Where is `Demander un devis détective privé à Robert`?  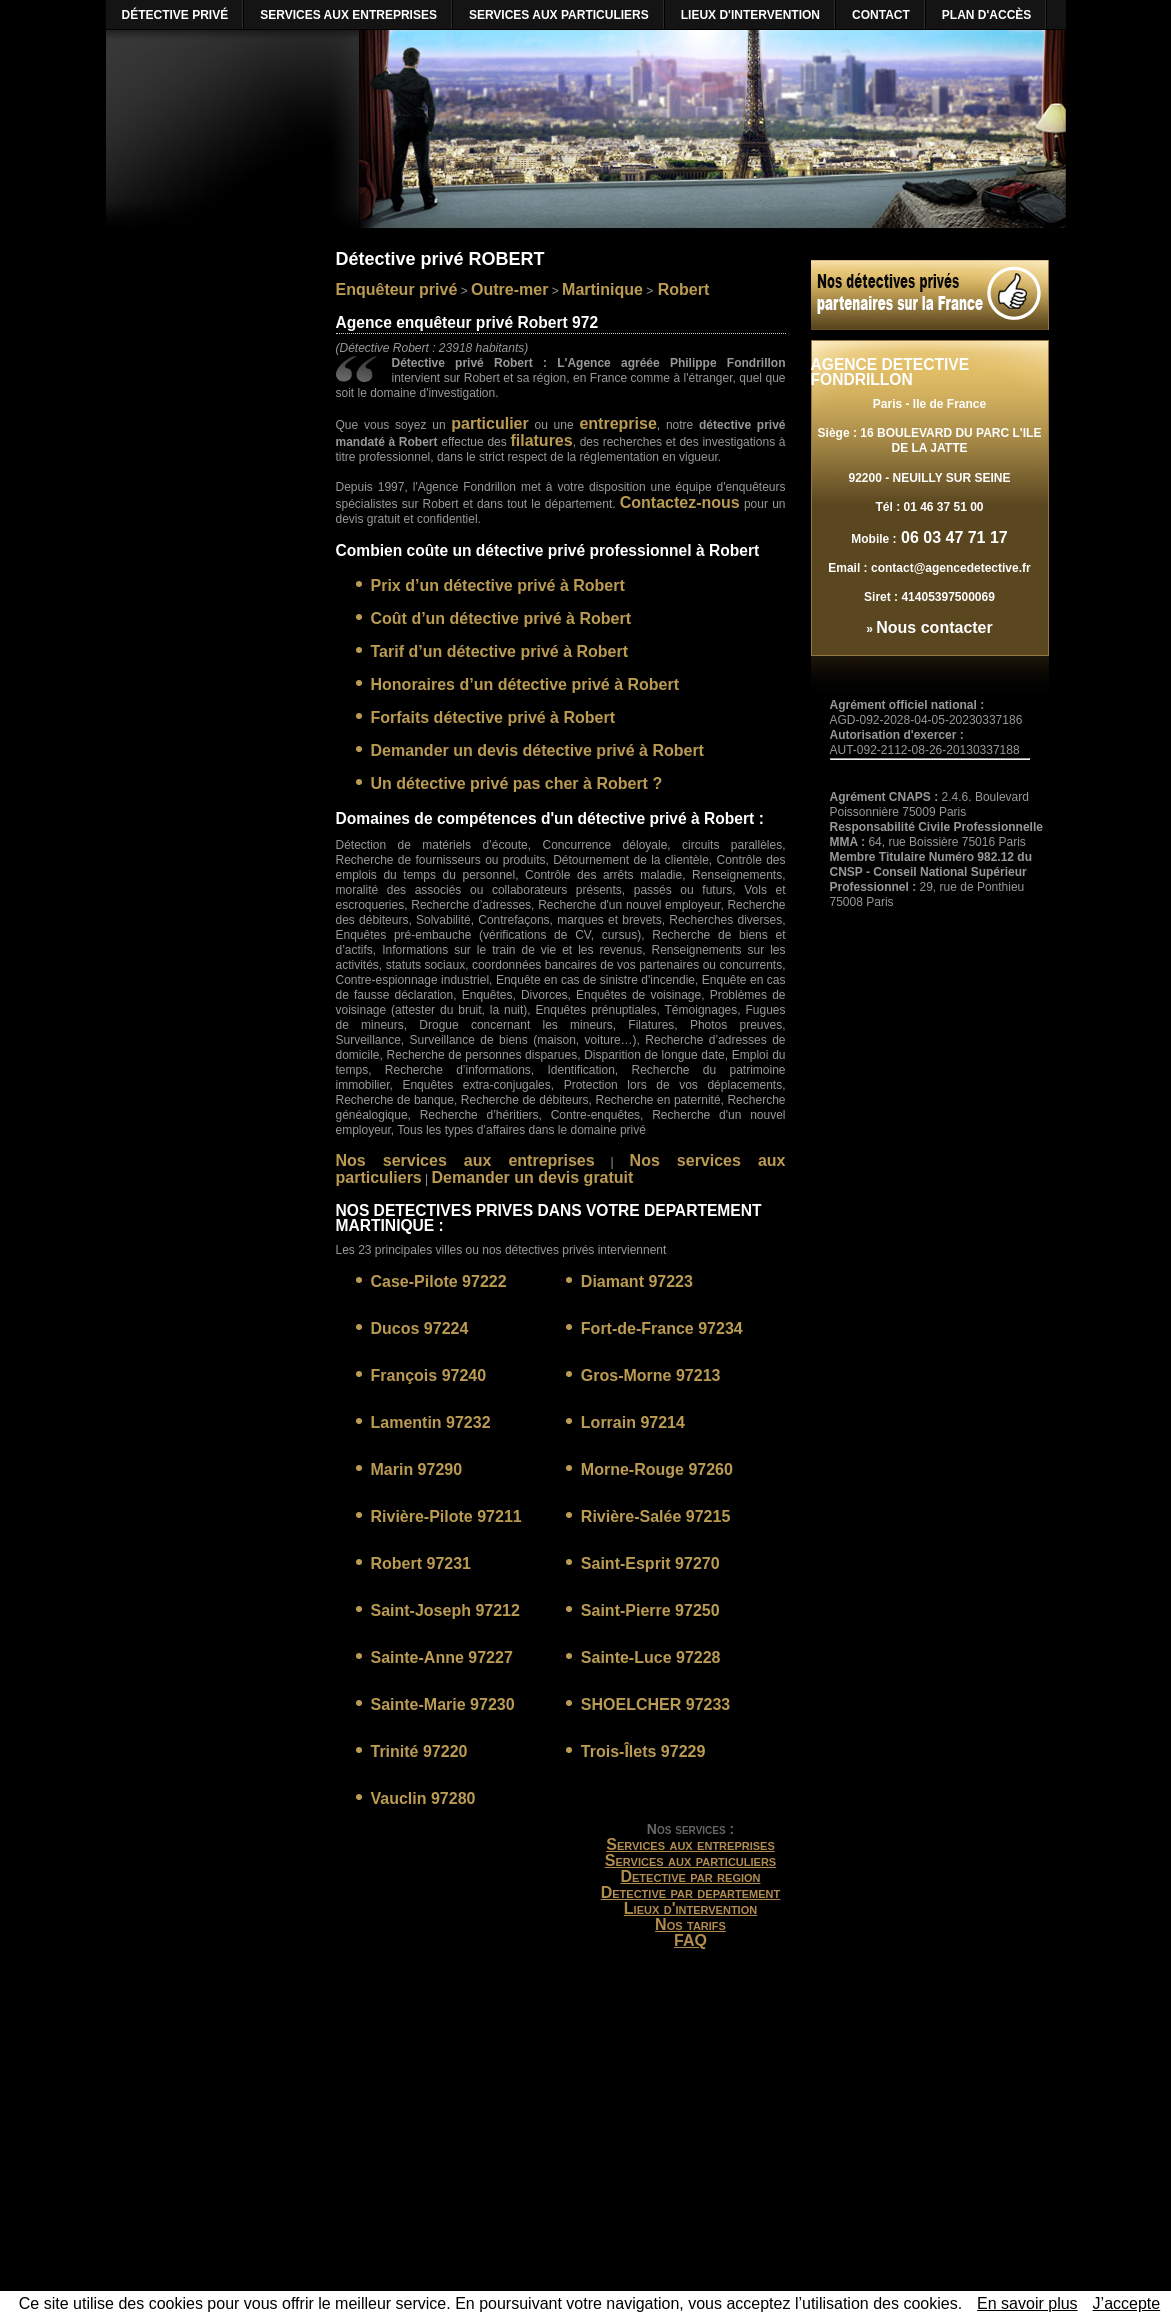
Demander un devis détective privé à Robert is located at coordinates (537, 750).